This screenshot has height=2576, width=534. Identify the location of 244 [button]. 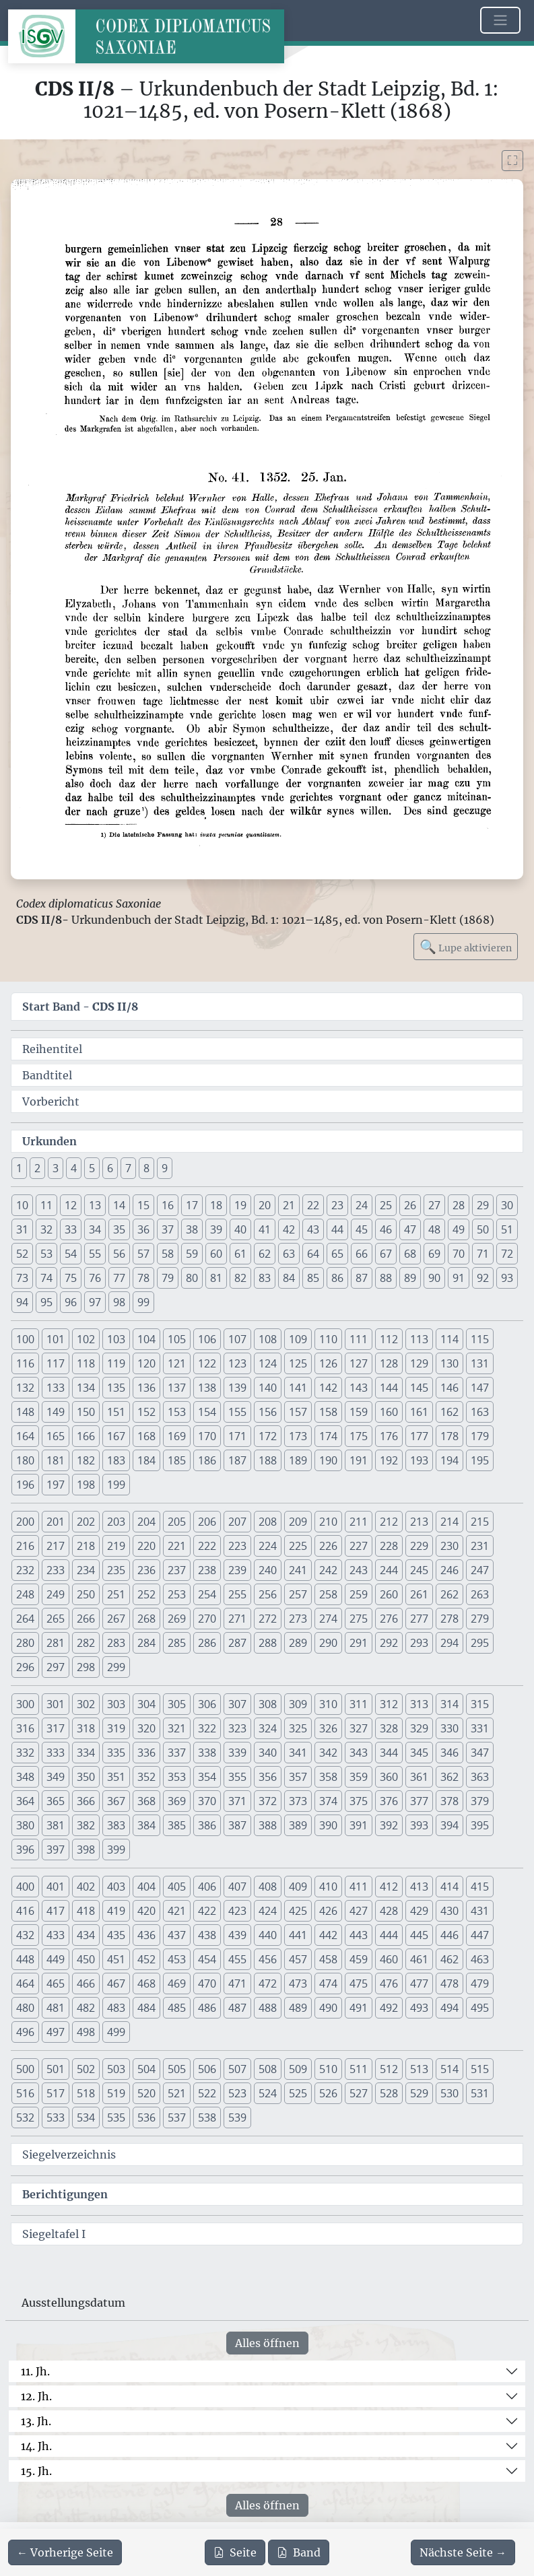
(389, 1570).